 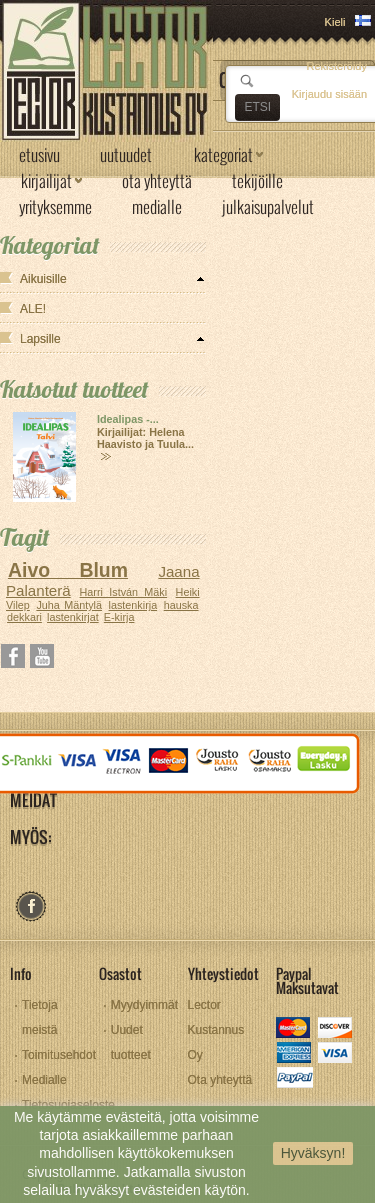 What do you see at coordinates (335, 22) in the screenshot?
I see `Kieli` at bounding box center [335, 22].